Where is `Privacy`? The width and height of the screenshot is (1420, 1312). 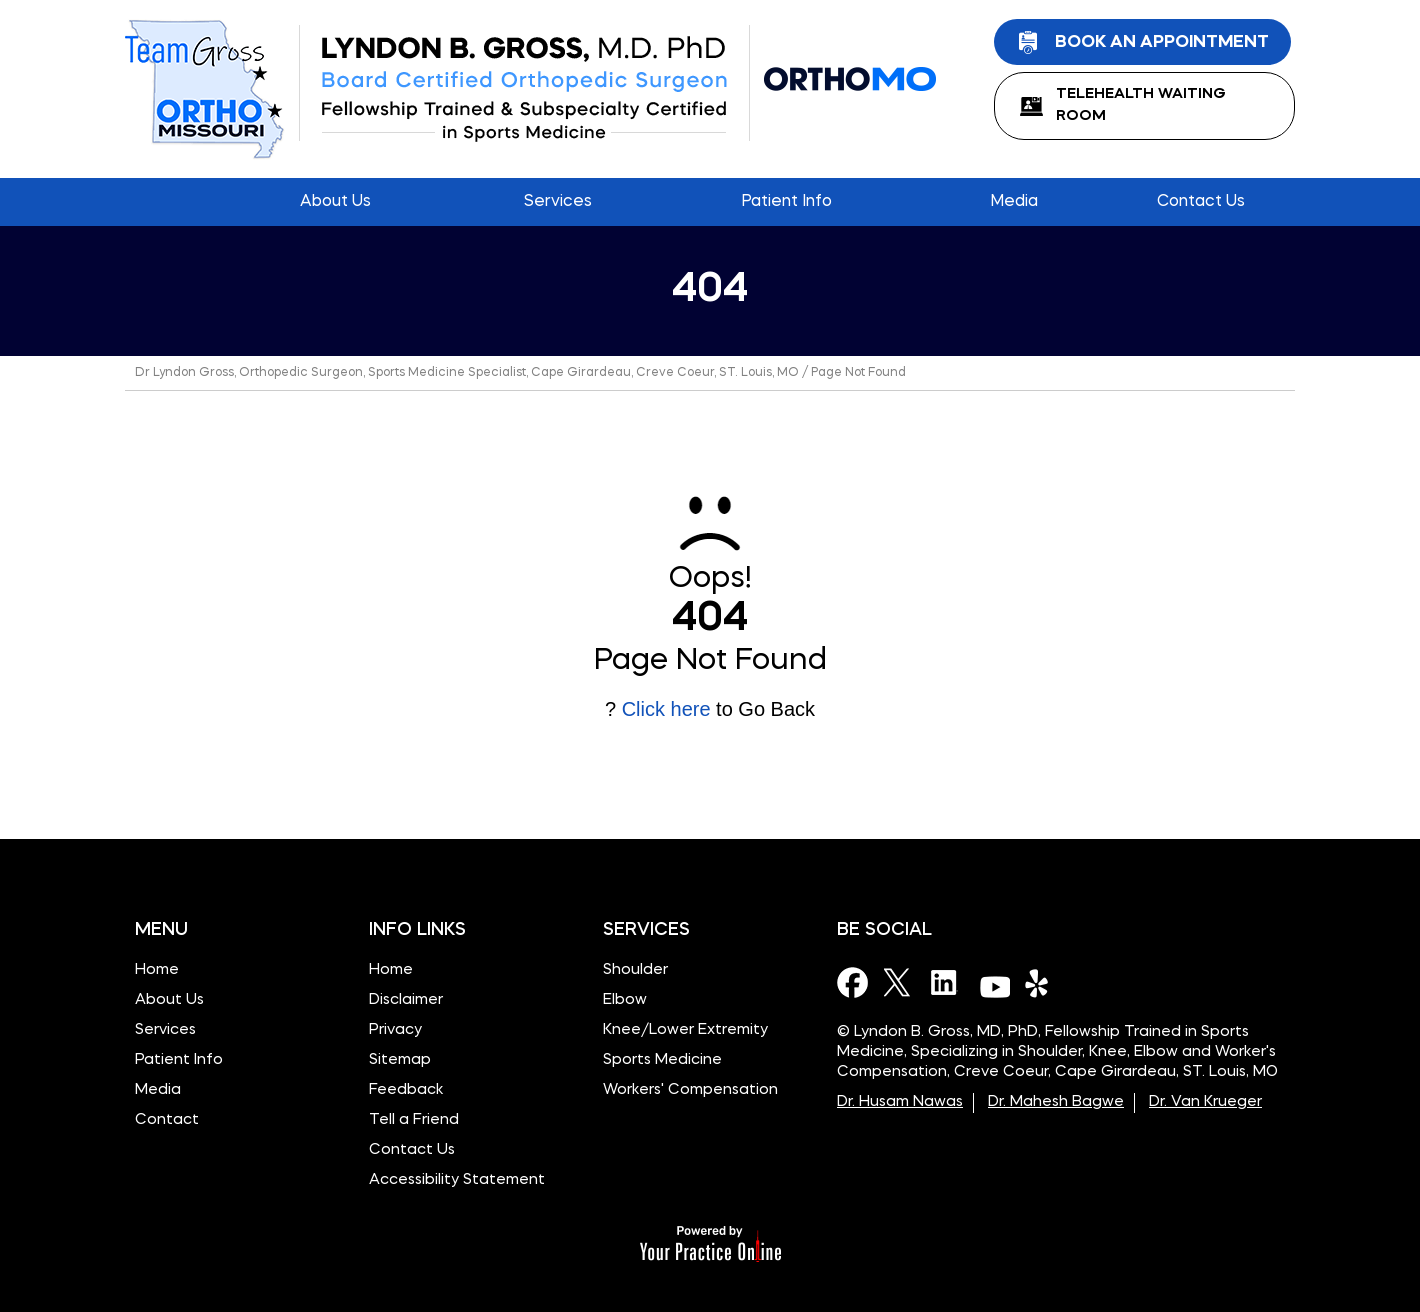
Privacy is located at coordinates (395, 1030).